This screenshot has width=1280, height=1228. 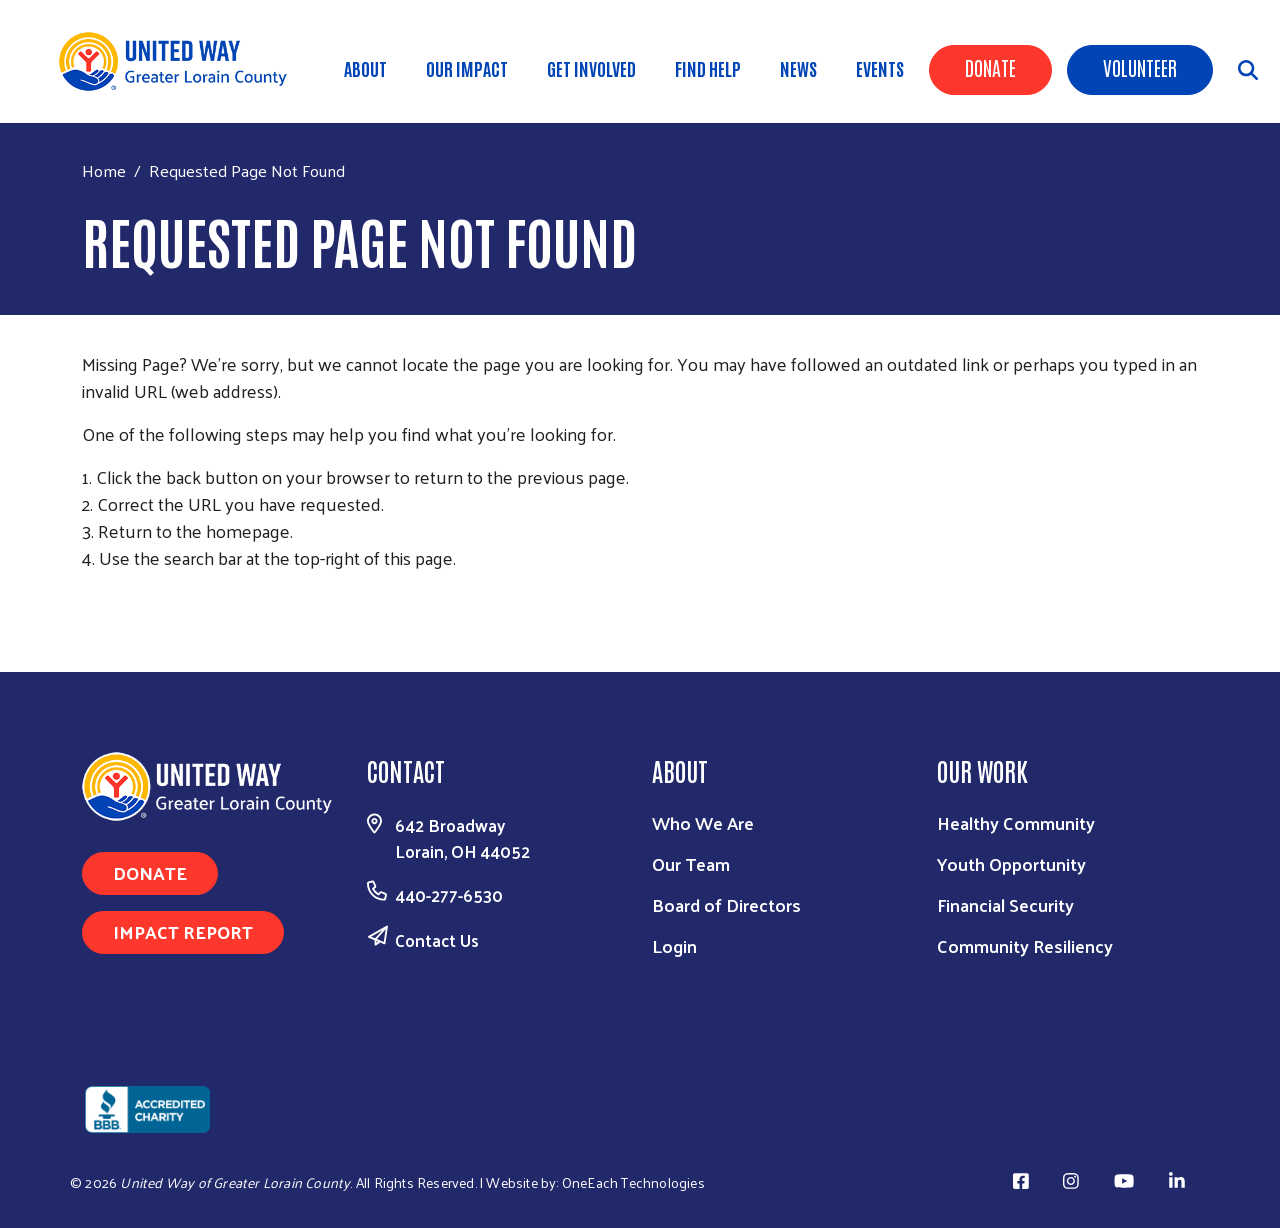 I want to click on Donate, so click(x=990, y=67).